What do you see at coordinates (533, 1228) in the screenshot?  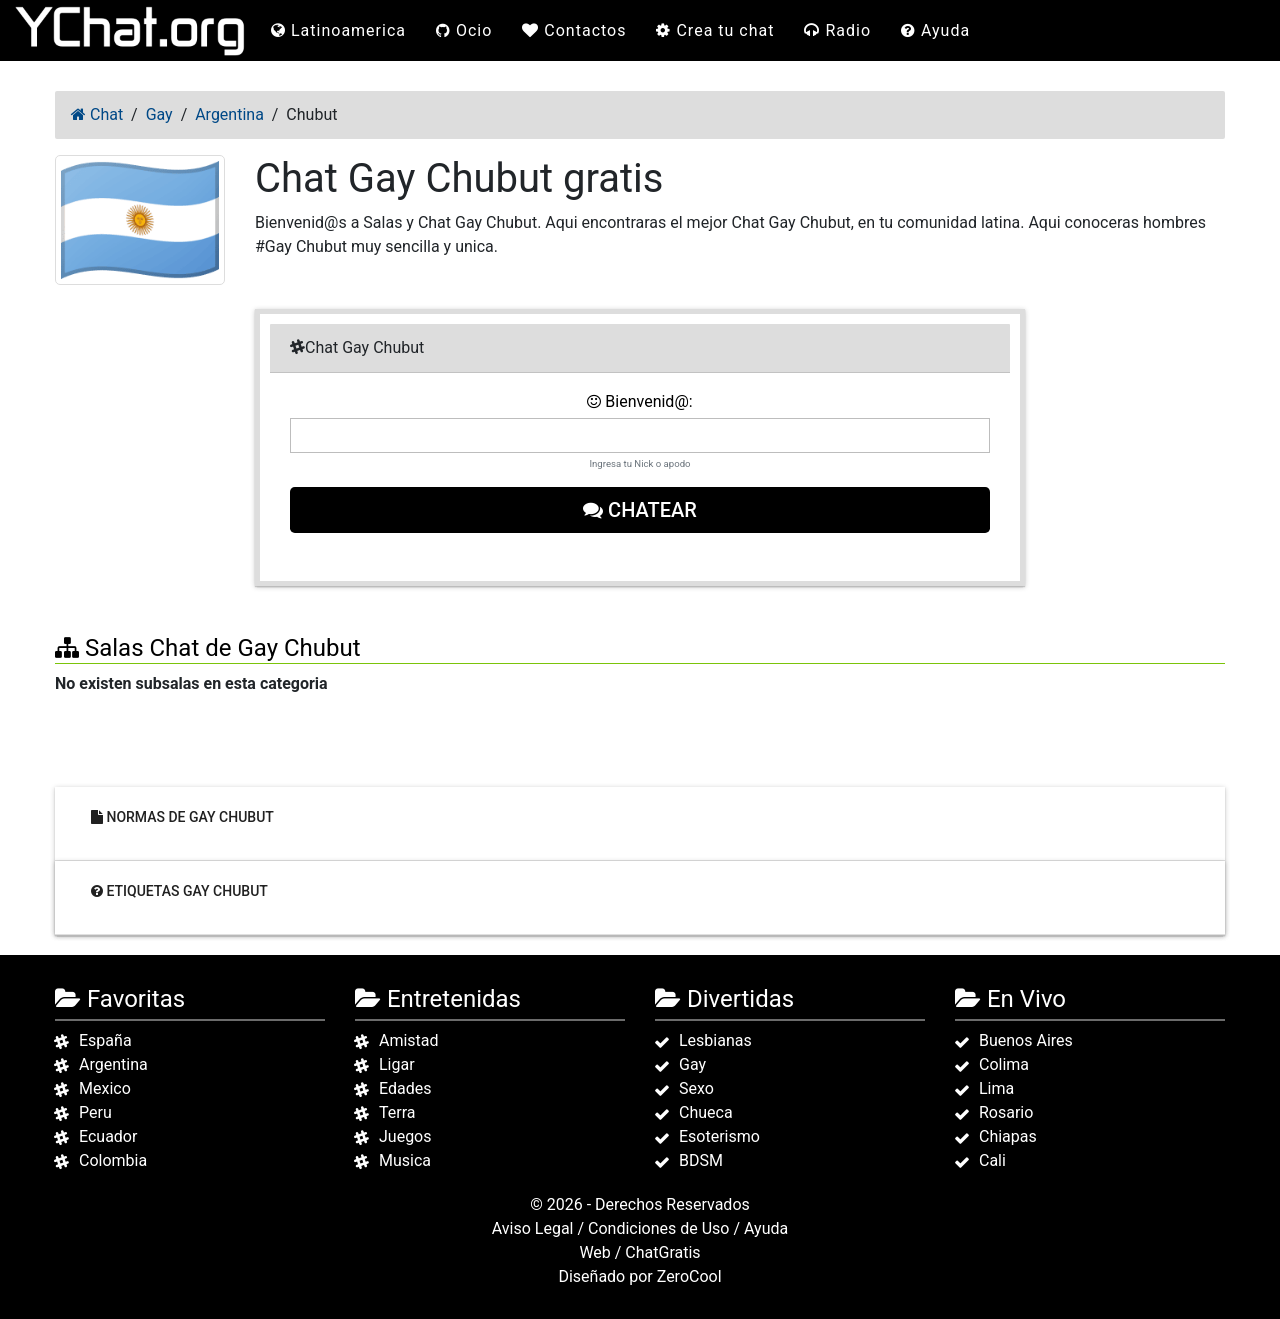 I see `Aviso Legal` at bounding box center [533, 1228].